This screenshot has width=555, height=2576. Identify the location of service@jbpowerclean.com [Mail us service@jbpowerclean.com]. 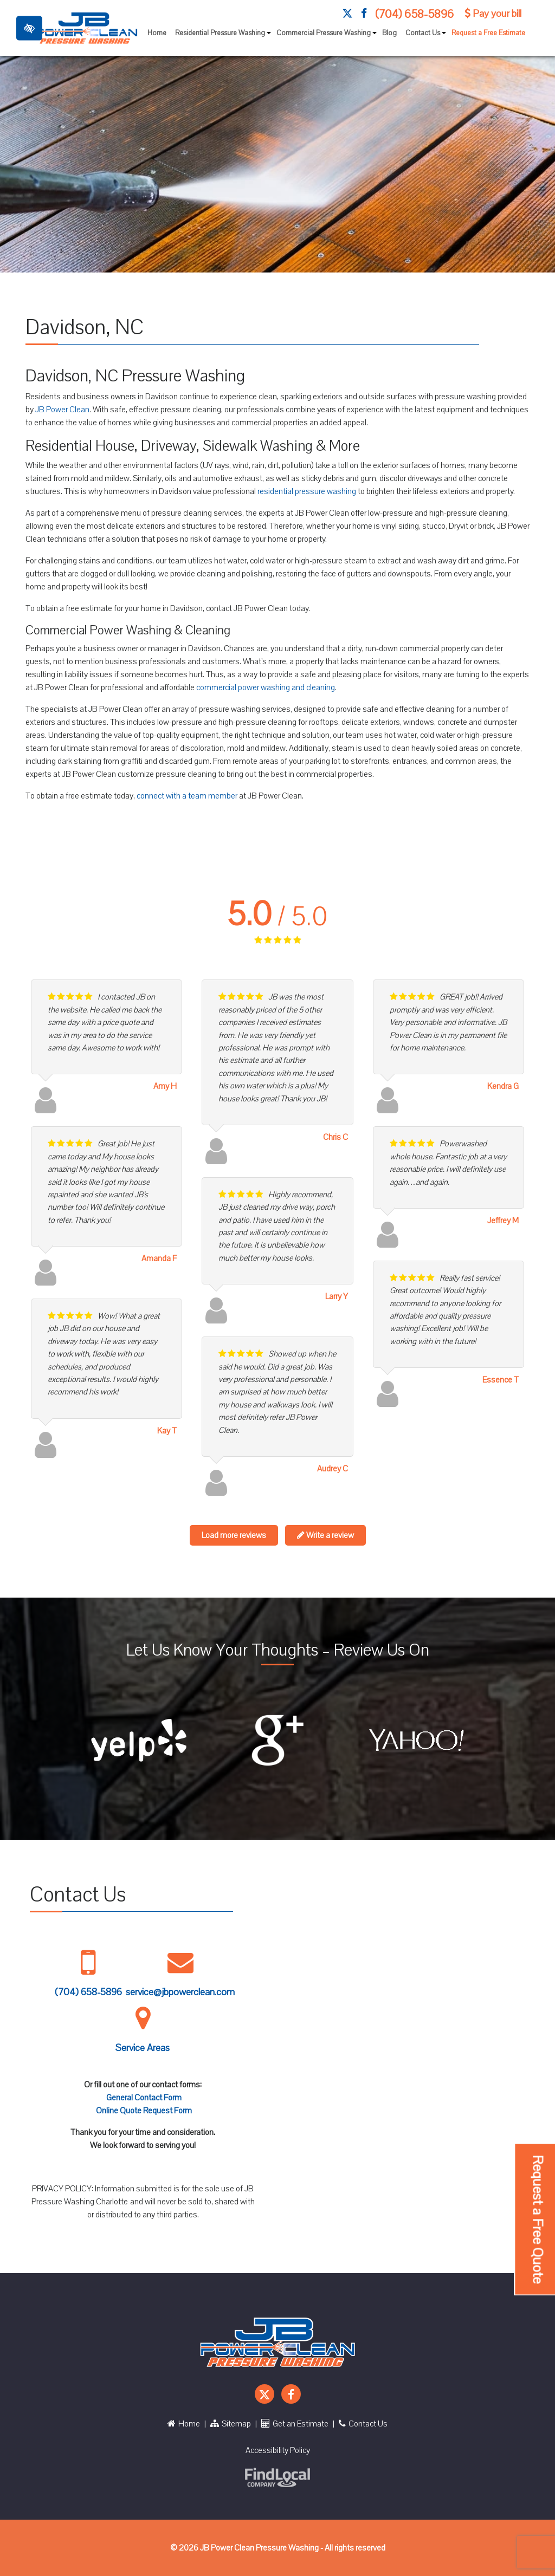
(180, 1992).